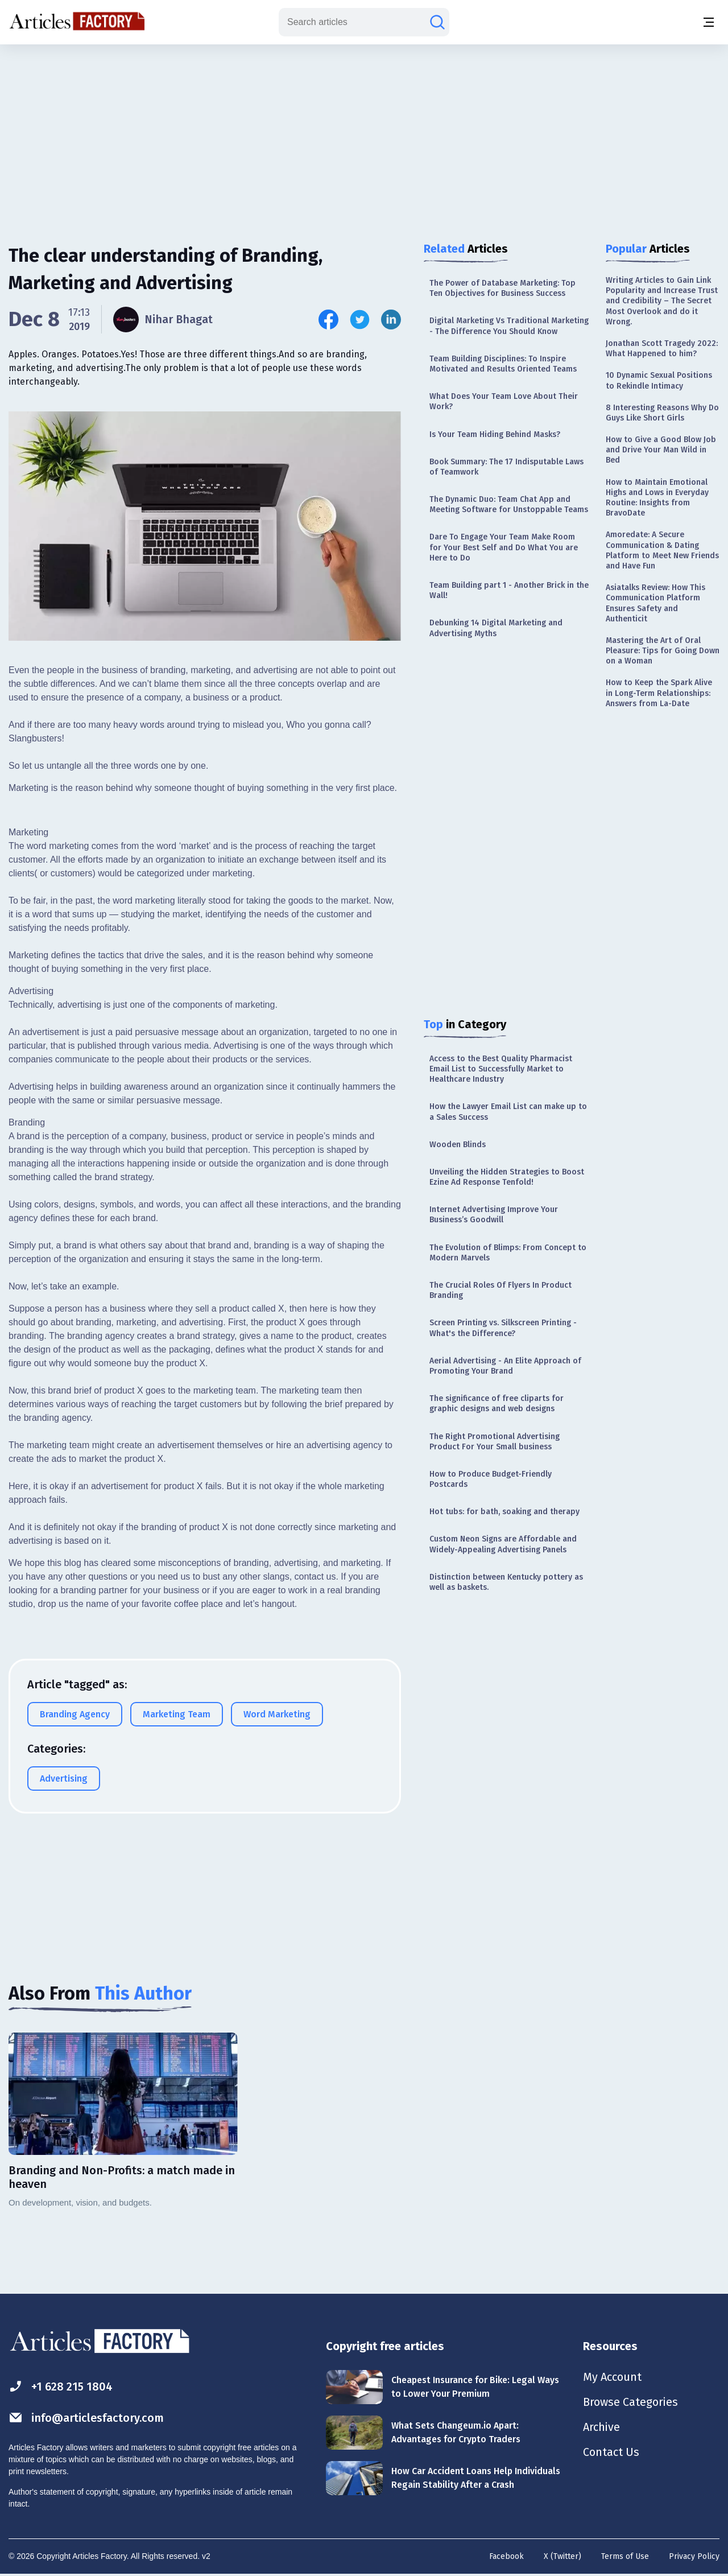  I want to click on Distinction between Kentucky pottery as well as baskets., so click(506, 1582).